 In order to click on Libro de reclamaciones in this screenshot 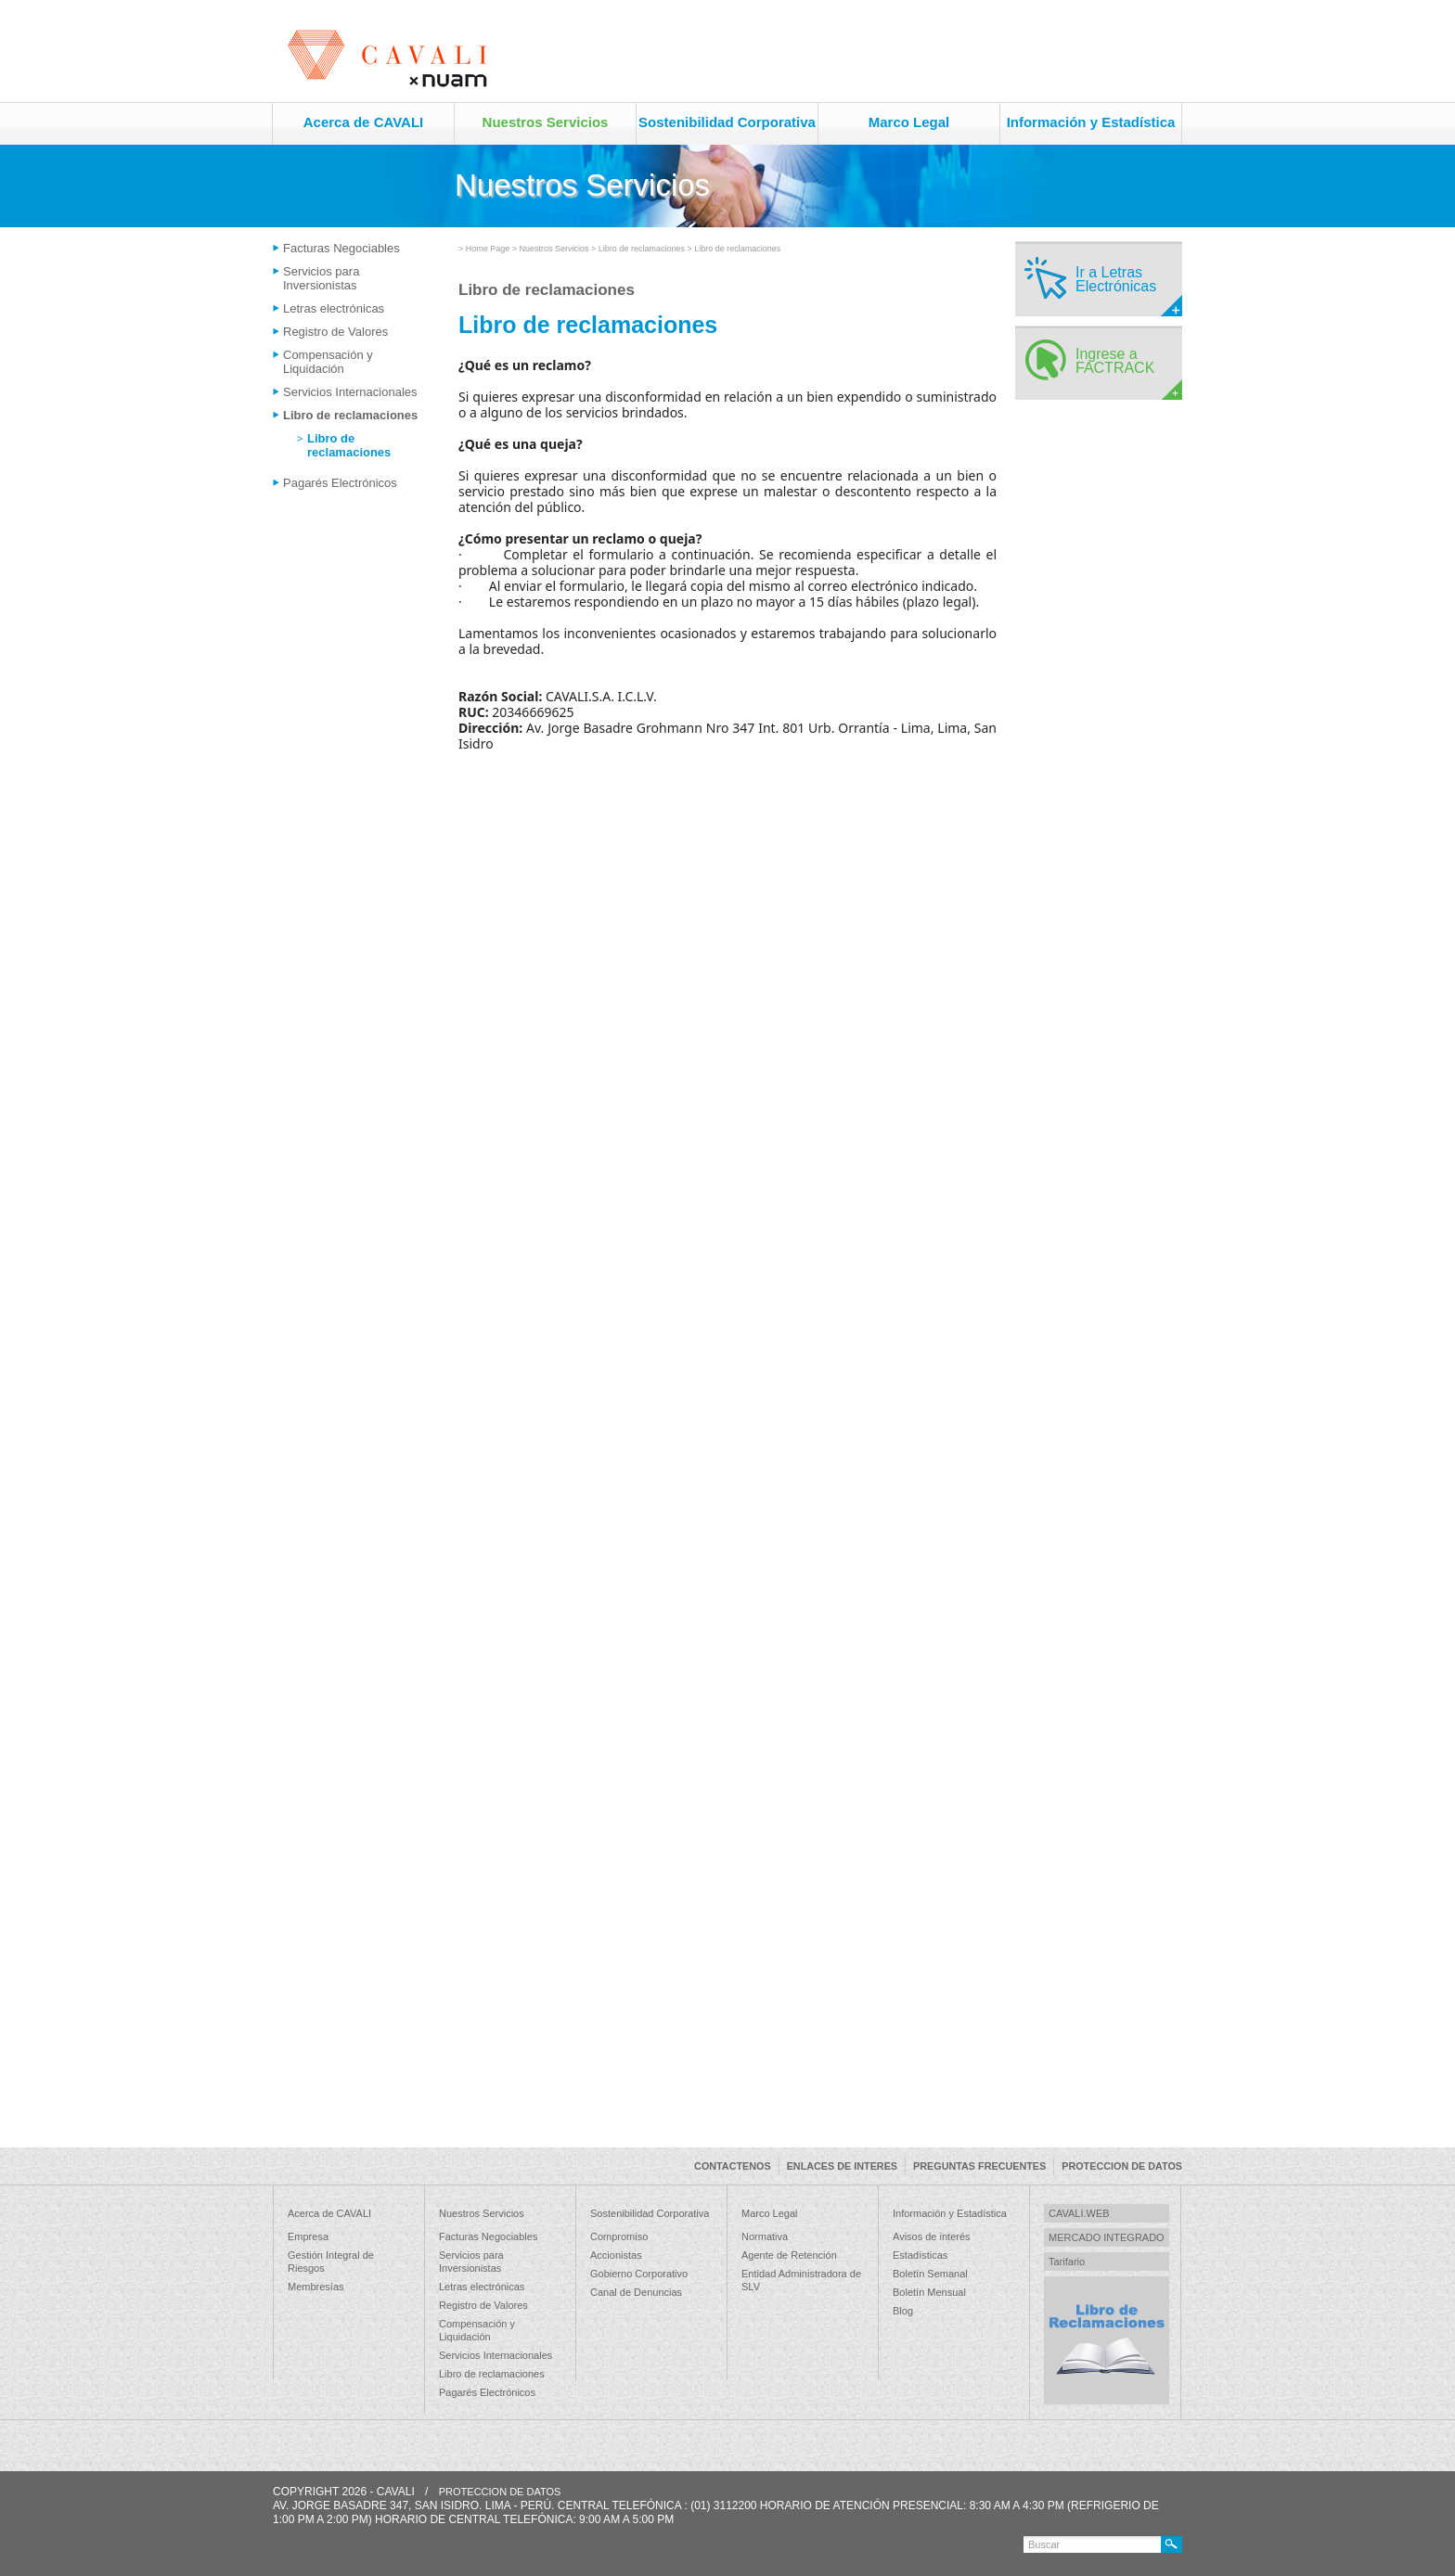, I will do `click(350, 415)`.